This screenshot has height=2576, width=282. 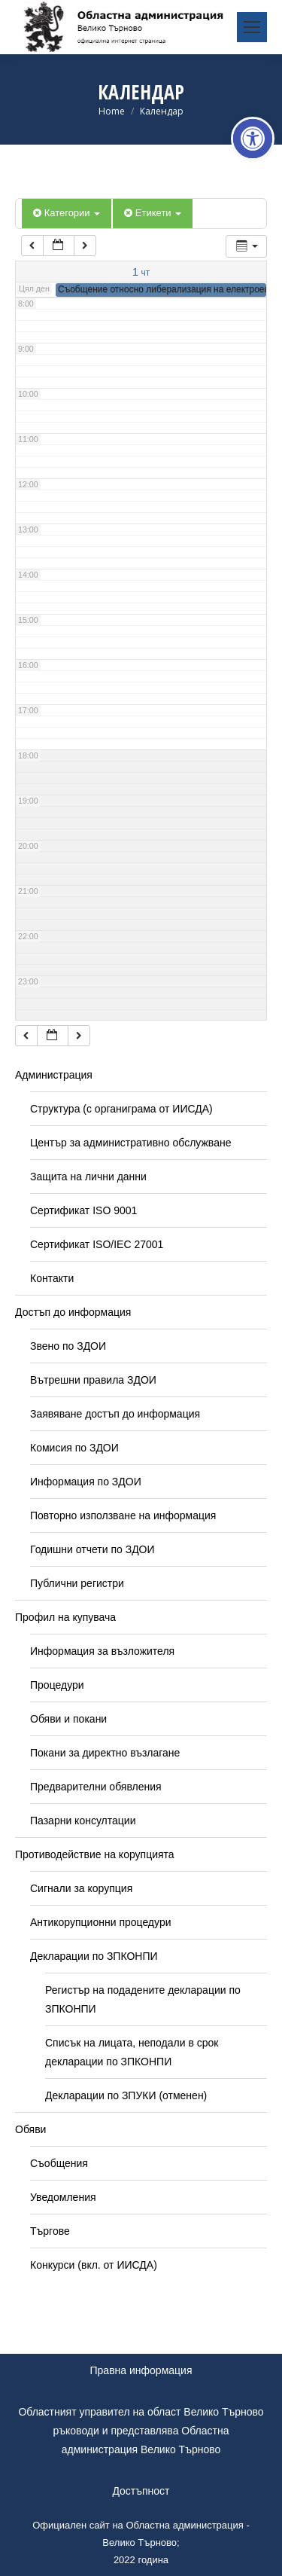 I want to click on Годишни отчети по ЗДОИ [link], so click(x=92, y=1549).